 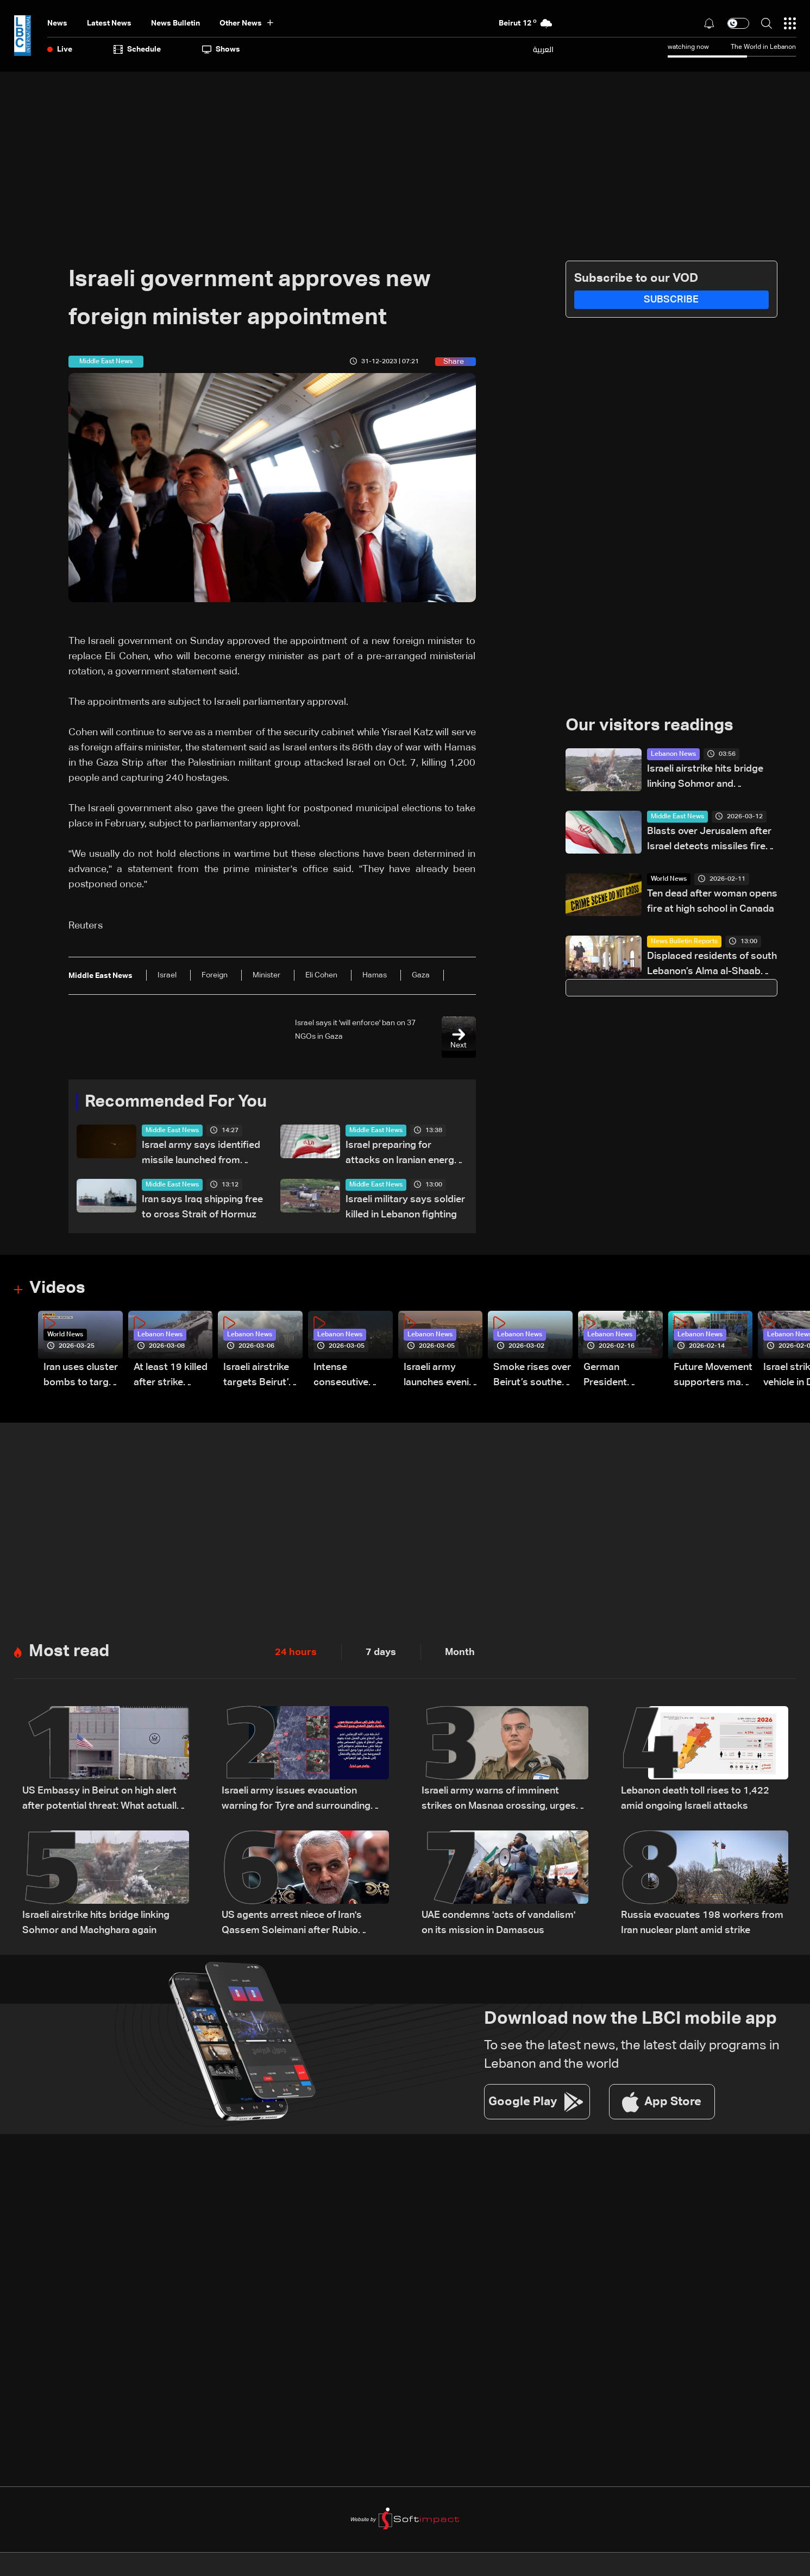 What do you see at coordinates (80, 1377) in the screenshot?
I see `Iran uses cluster bombs to target Israel: AiTelly explains what happens when a missile is intercepted—Video` at bounding box center [80, 1377].